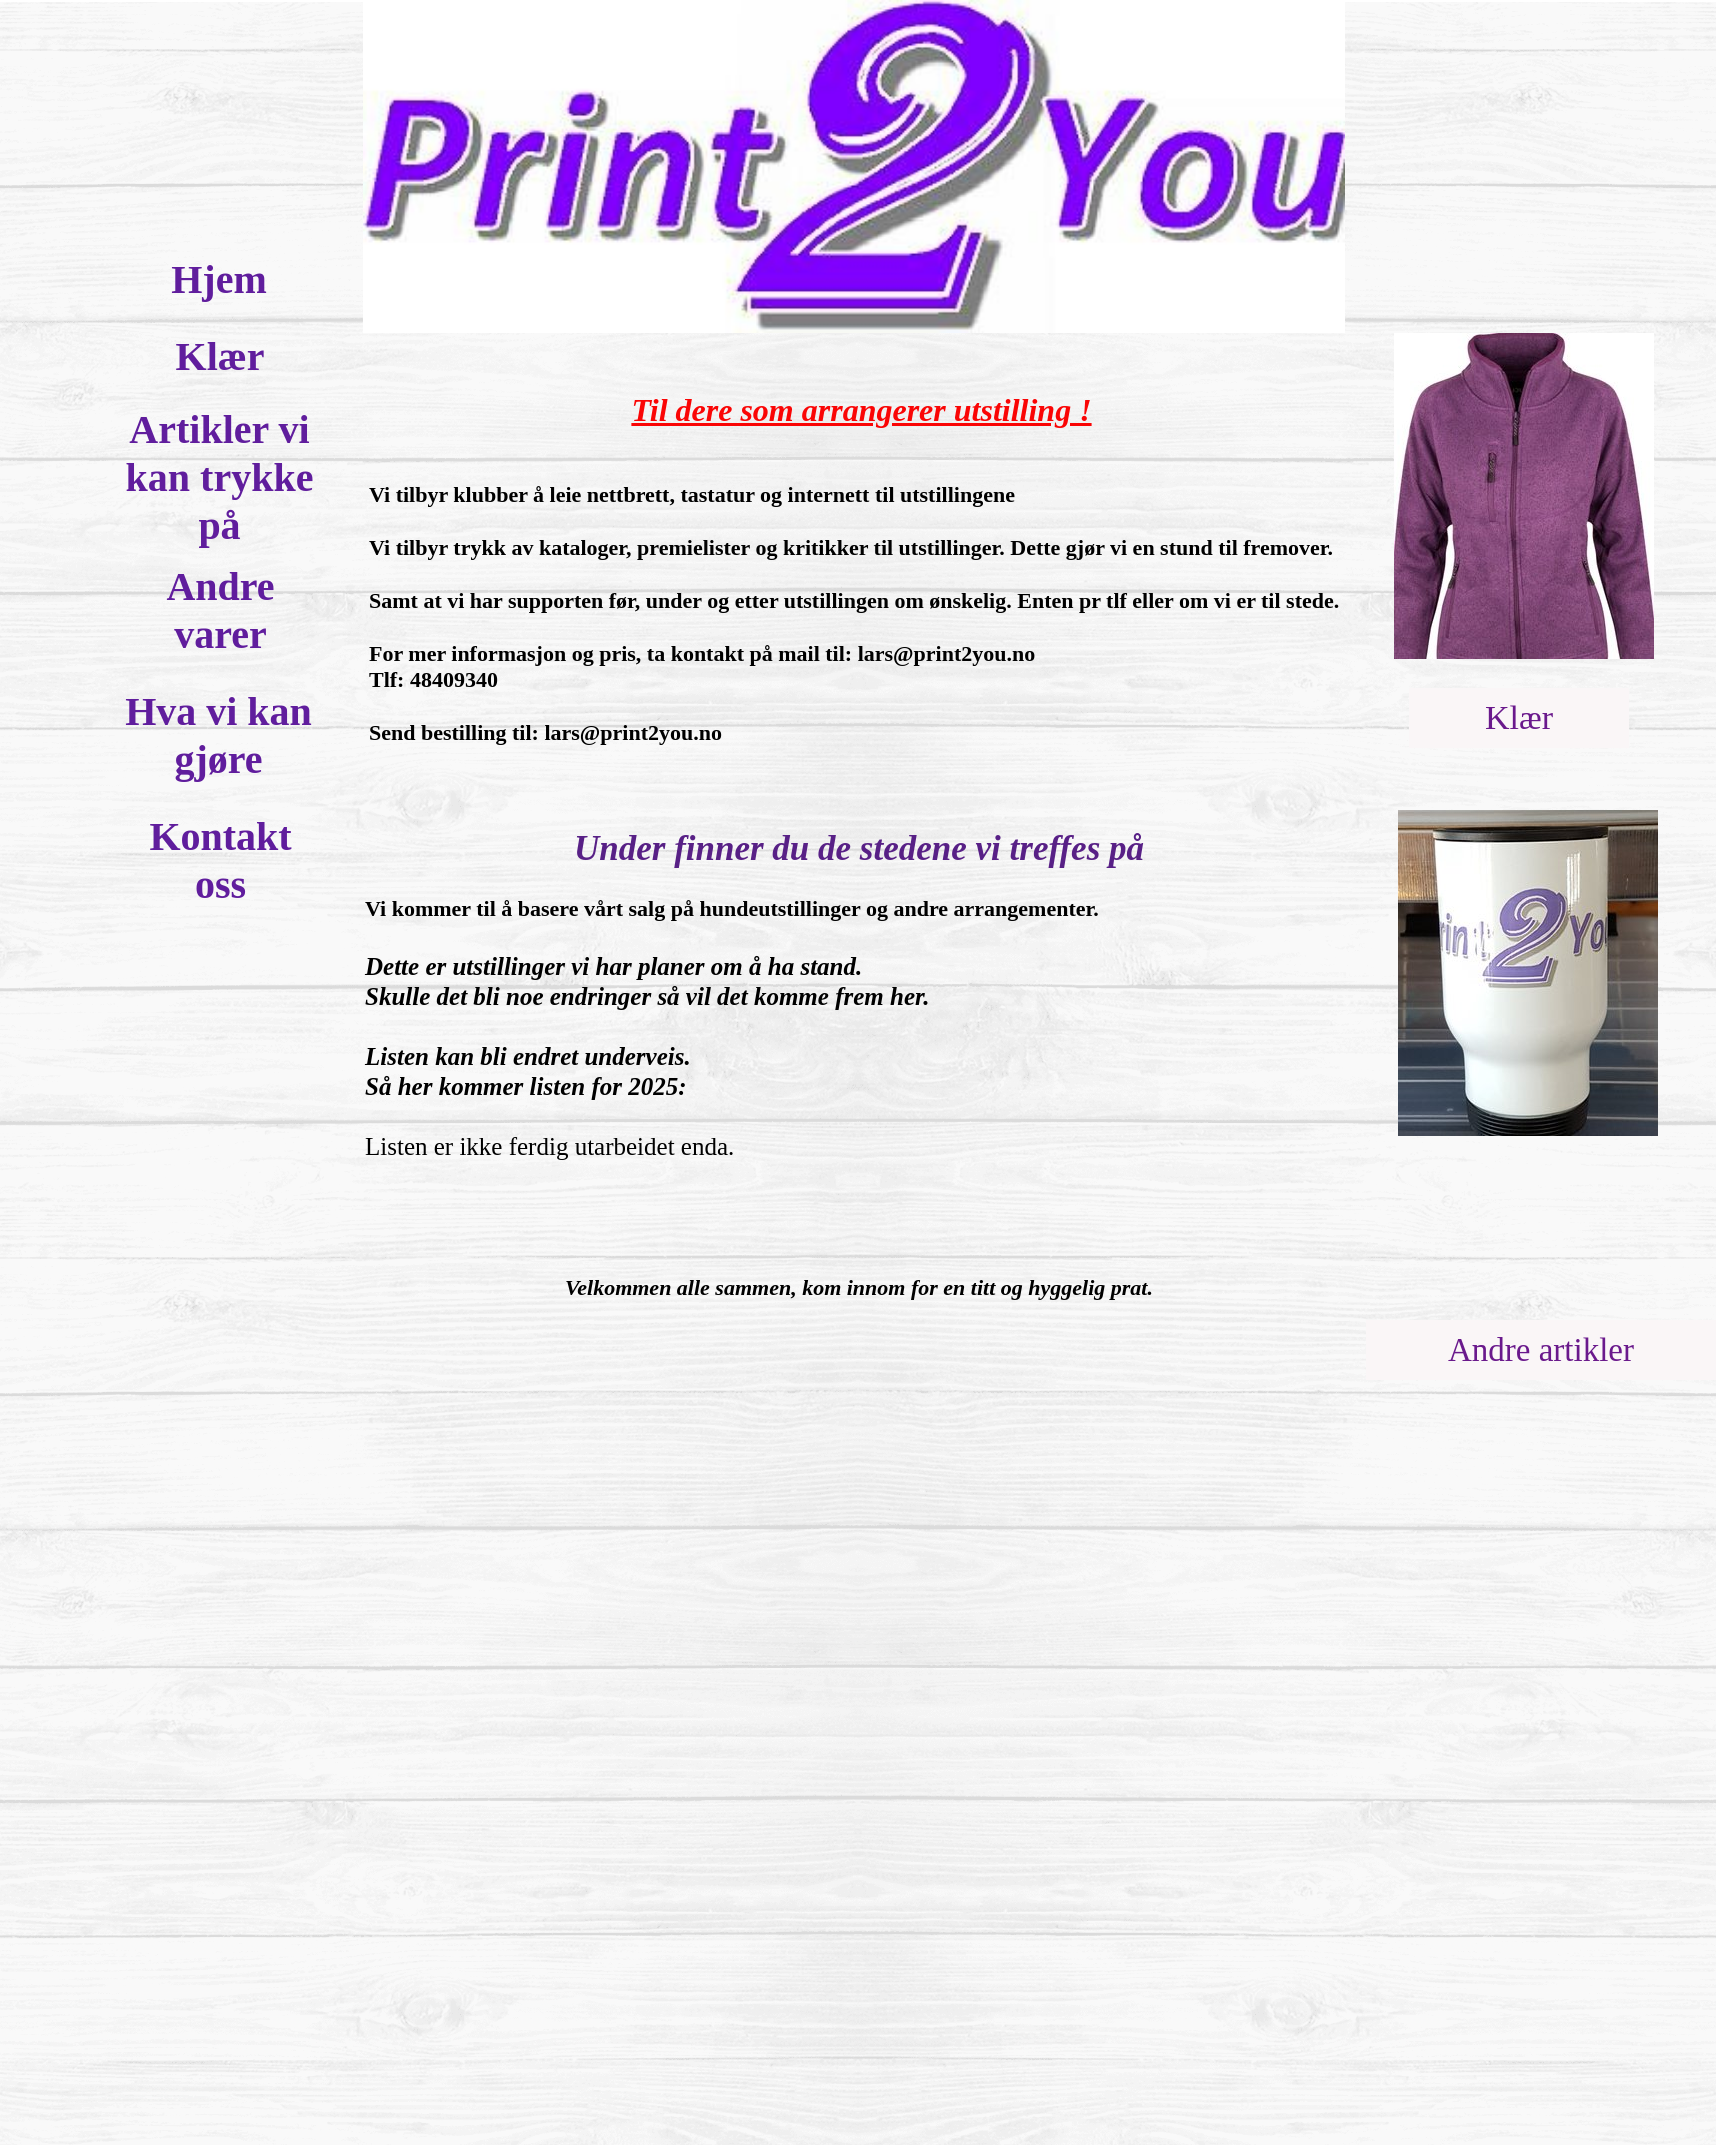 This screenshot has height=2145, width=1716. I want to click on Klær, so click(220, 356).